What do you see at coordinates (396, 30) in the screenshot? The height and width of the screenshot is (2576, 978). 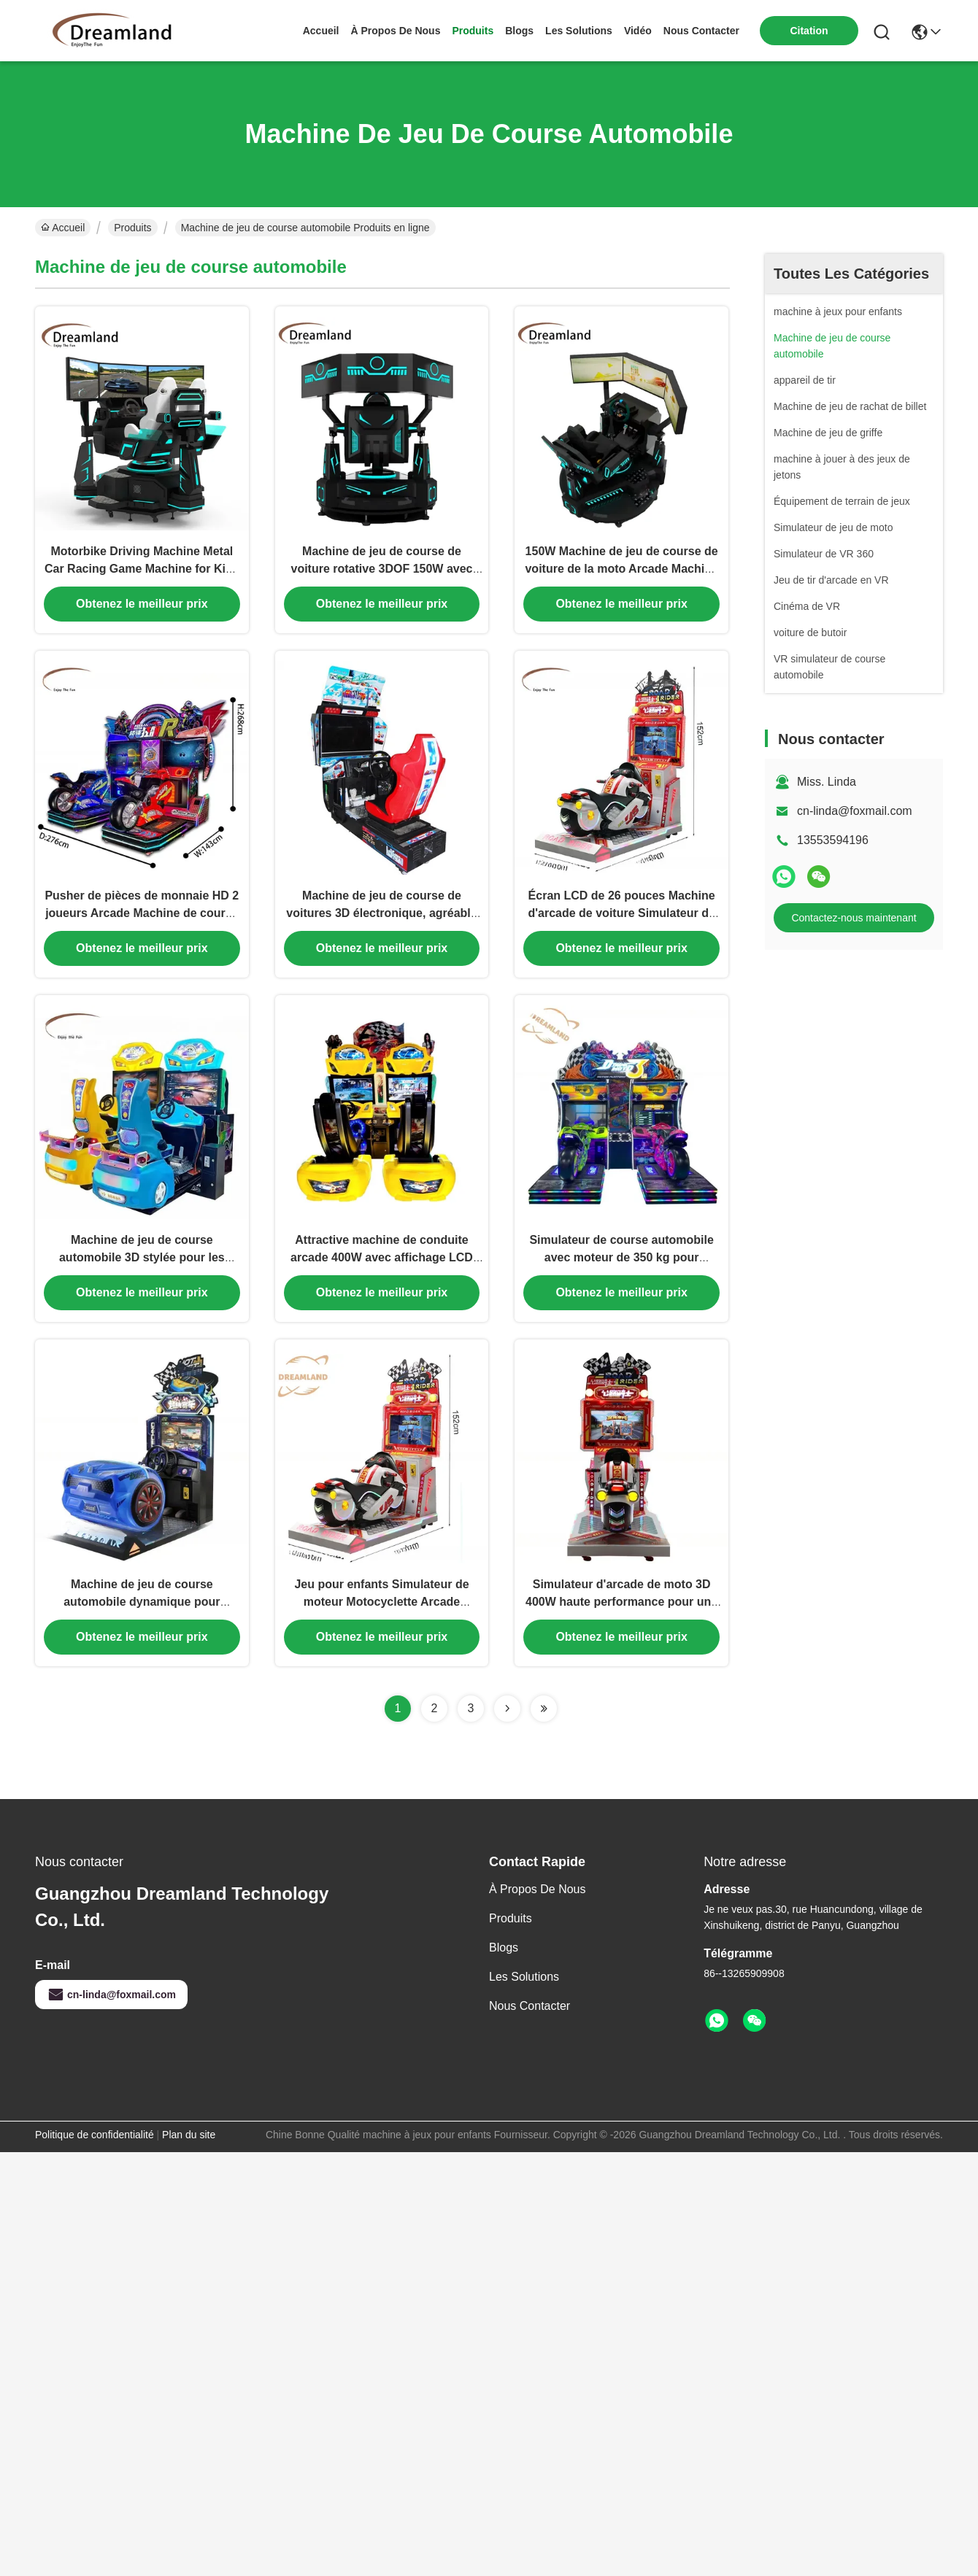 I see `À propos de nous` at bounding box center [396, 30].